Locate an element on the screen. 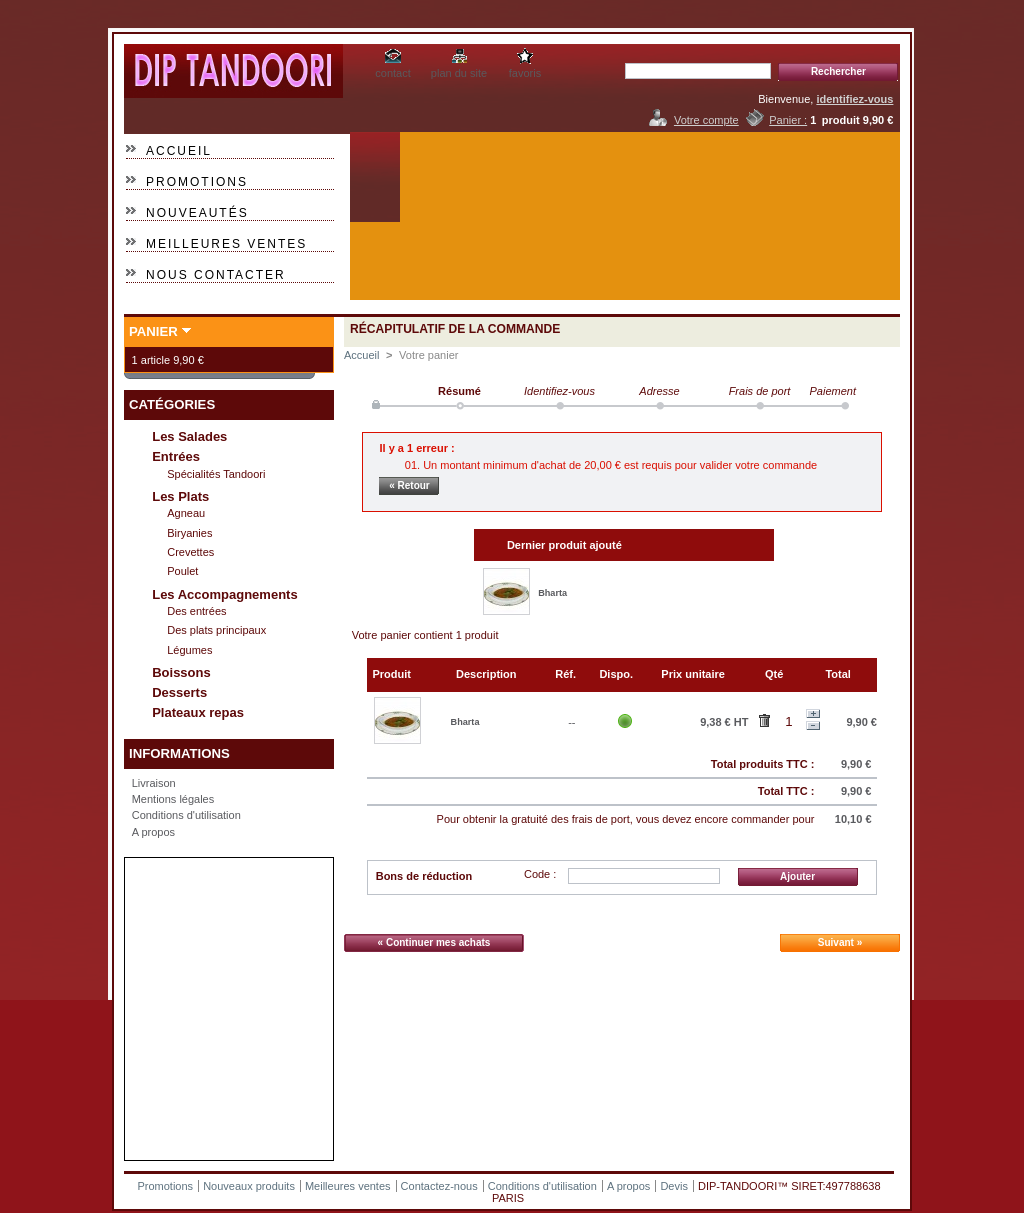 This screenshot has width=1024, height=1213. Poulet is located at coordinates (182, 571).